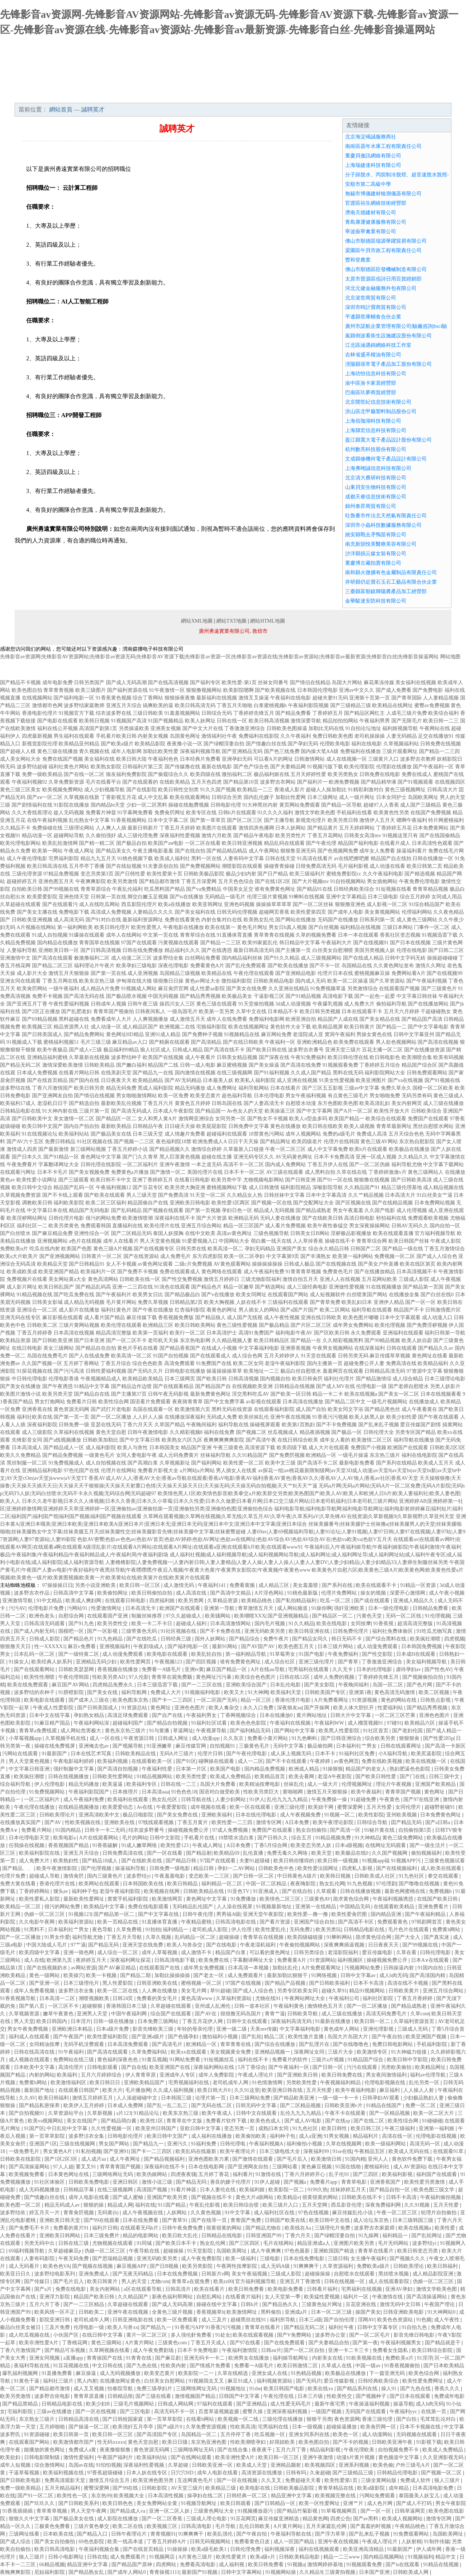 The image size is (466, 2576). Describe the element at coordinates (226, 1134) in the screenshot. I see `超碰福利在线观看` at that location.